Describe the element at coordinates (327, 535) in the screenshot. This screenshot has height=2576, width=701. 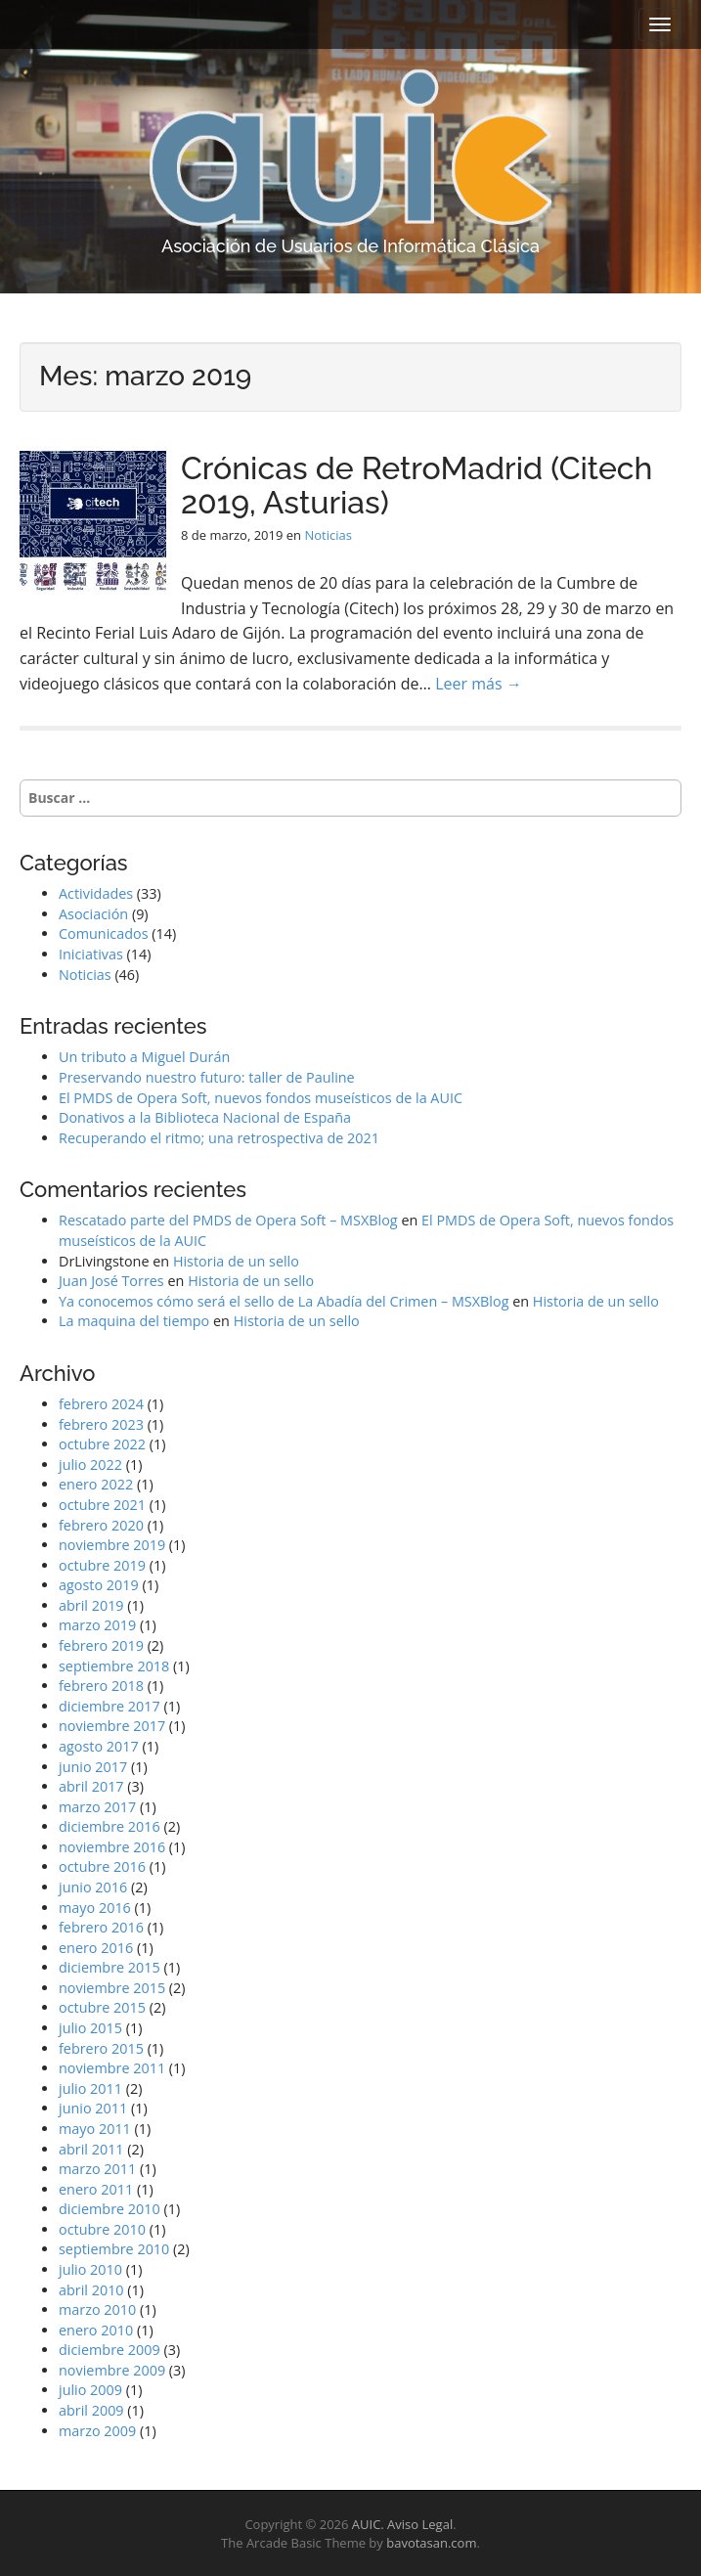
I see `Noticias` at that location.